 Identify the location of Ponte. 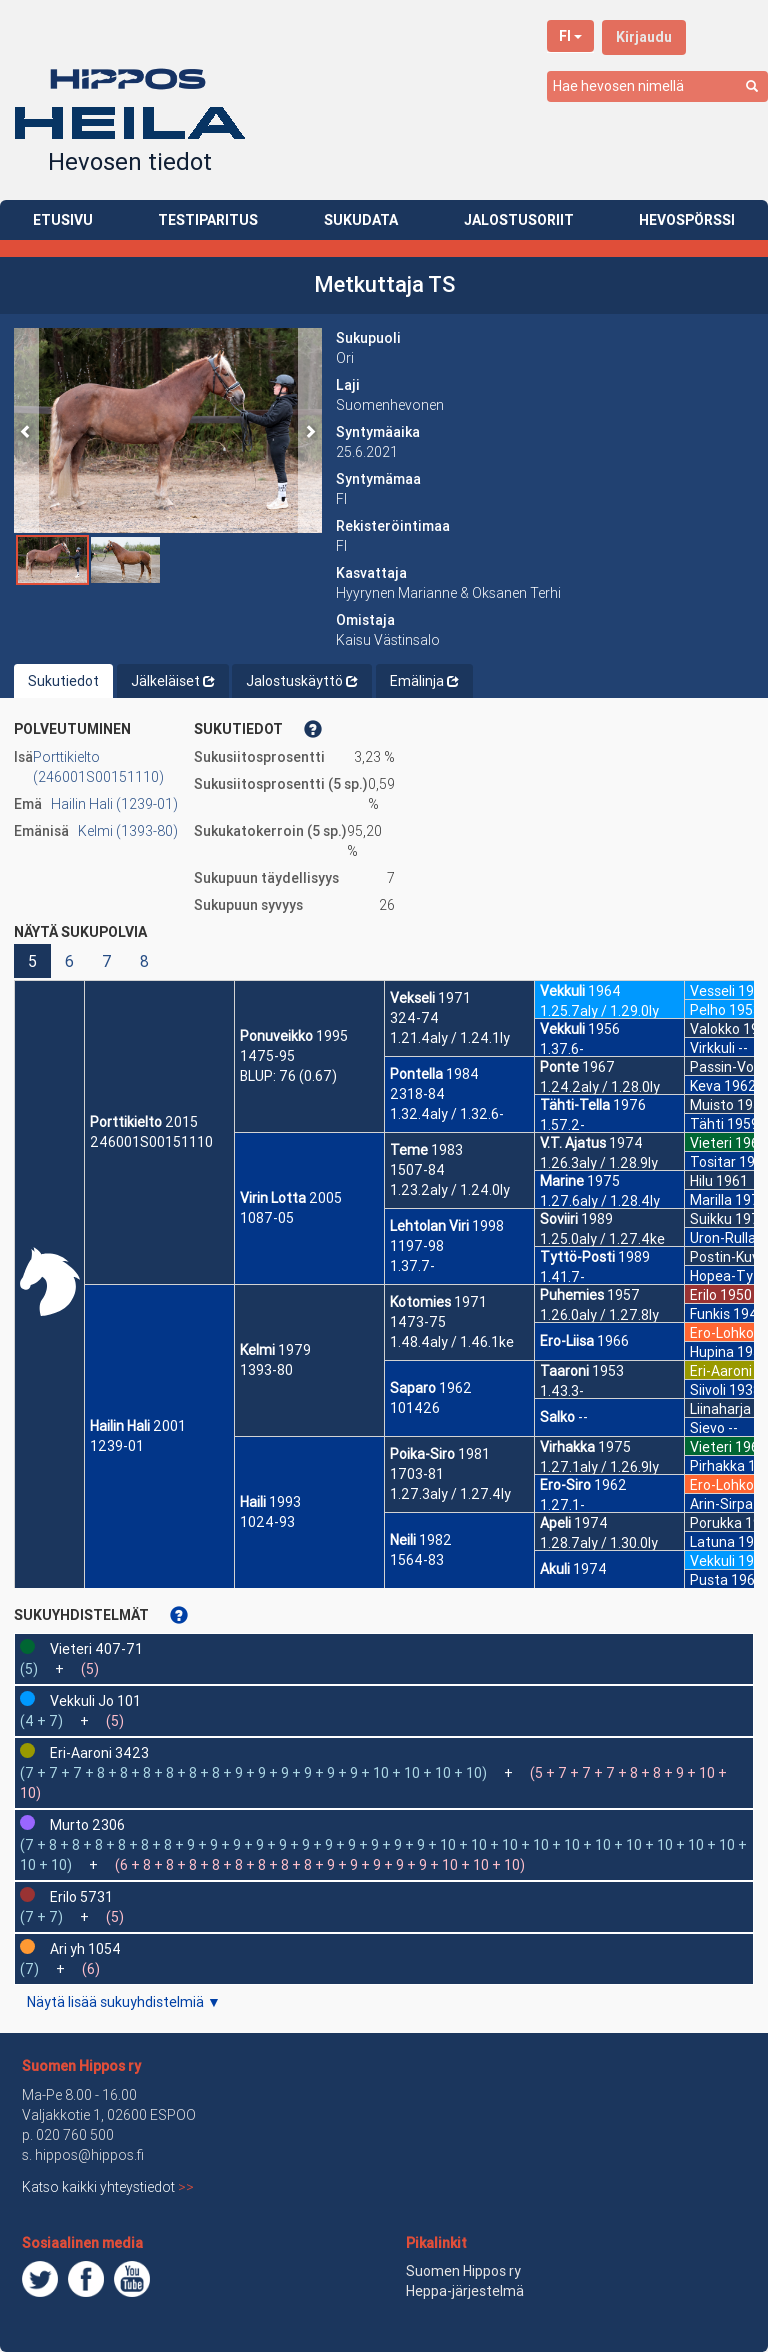
(559, 1067).